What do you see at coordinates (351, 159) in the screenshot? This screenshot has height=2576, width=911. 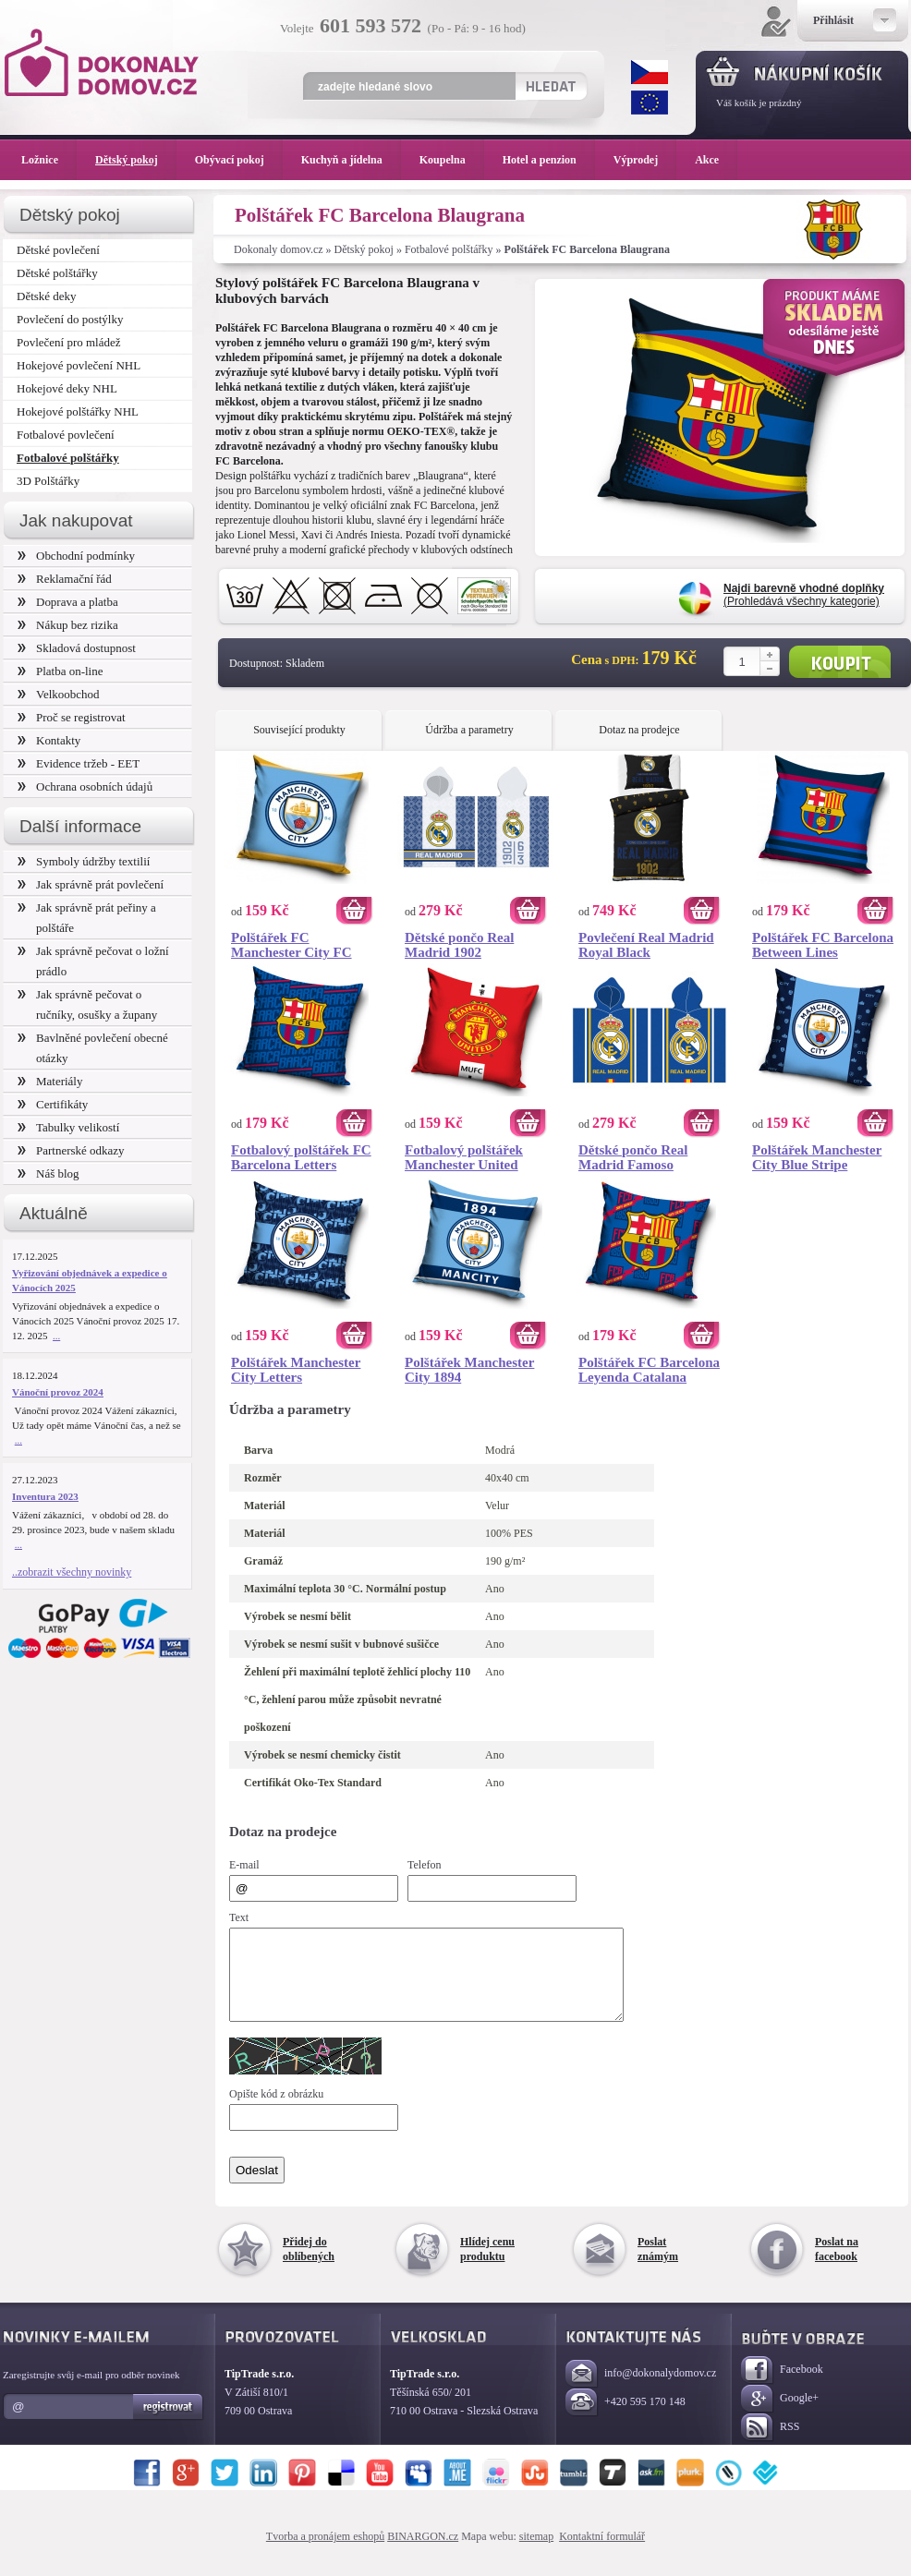 I see `Kuchyň a jídelna` at bounding box center [351, 159].